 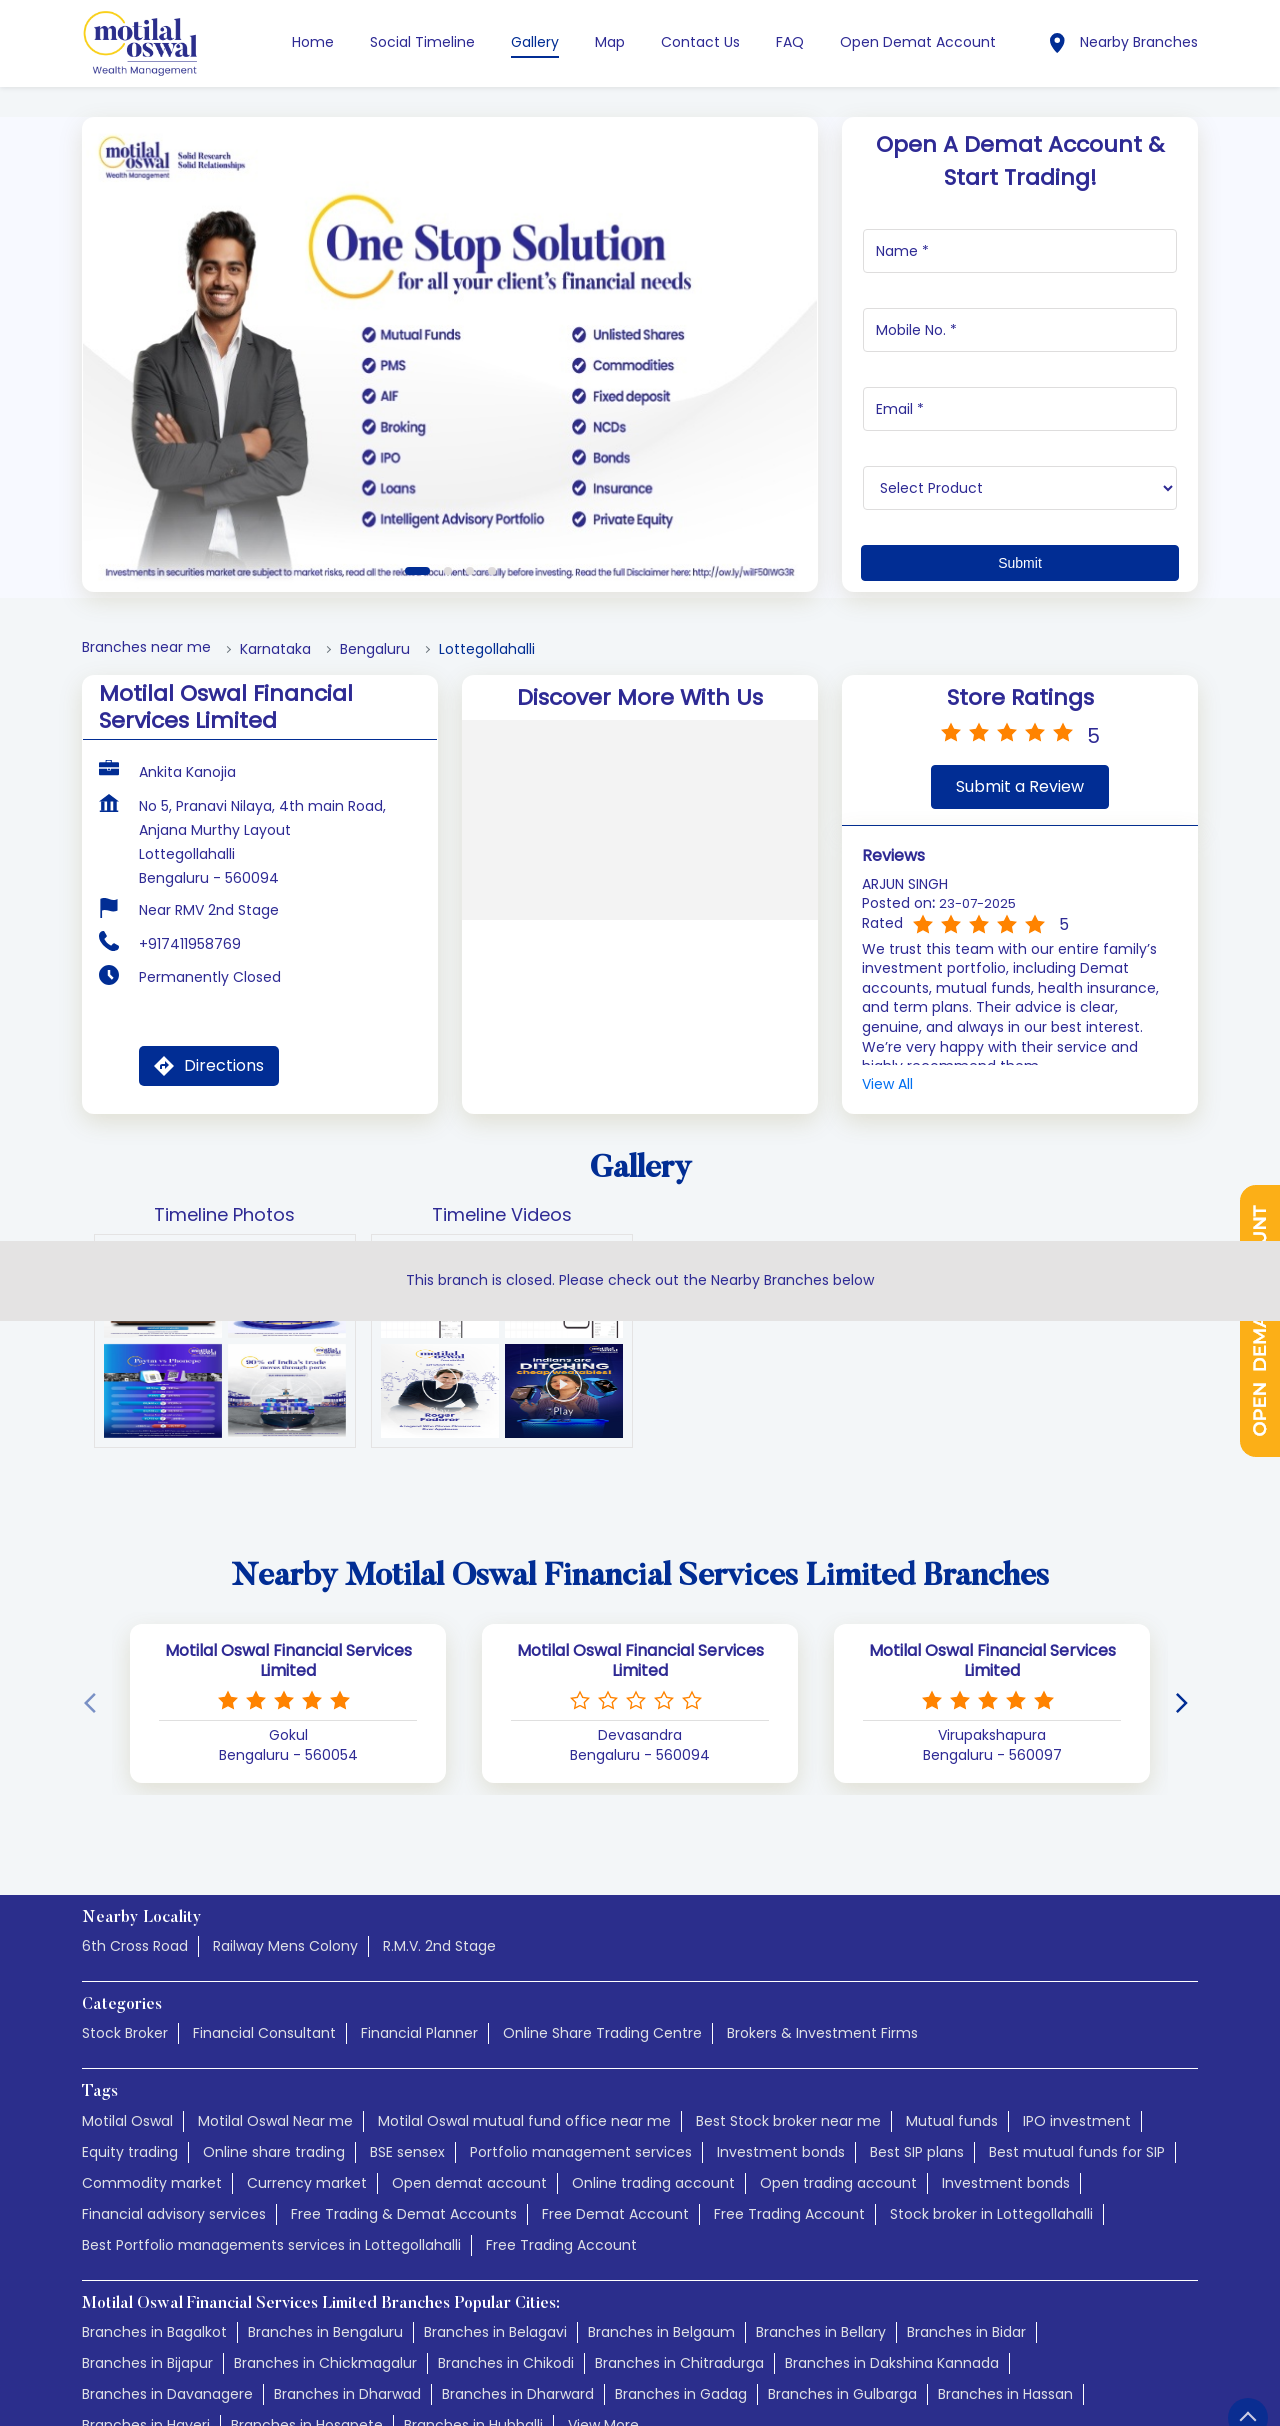 I want to click on [tabpanel], so click(x=450, y=354).